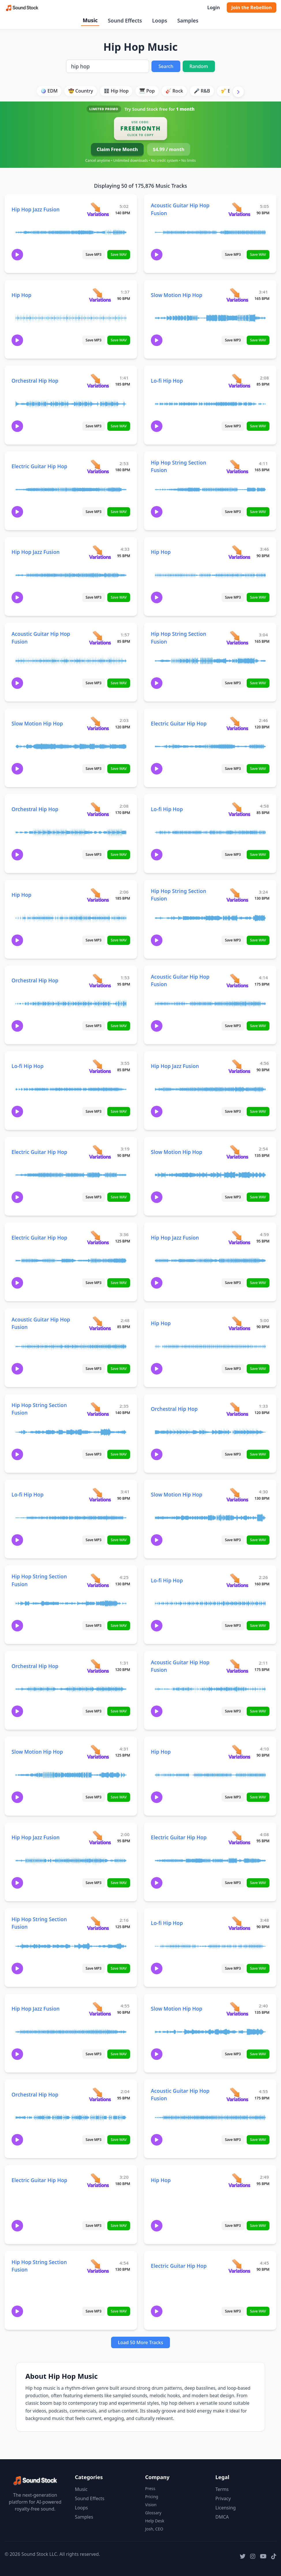 This screenshot has height=2576, width=281. Describe the element at coordinates (80, 91) in the screenshot. I see `🤠 Country` at that location.